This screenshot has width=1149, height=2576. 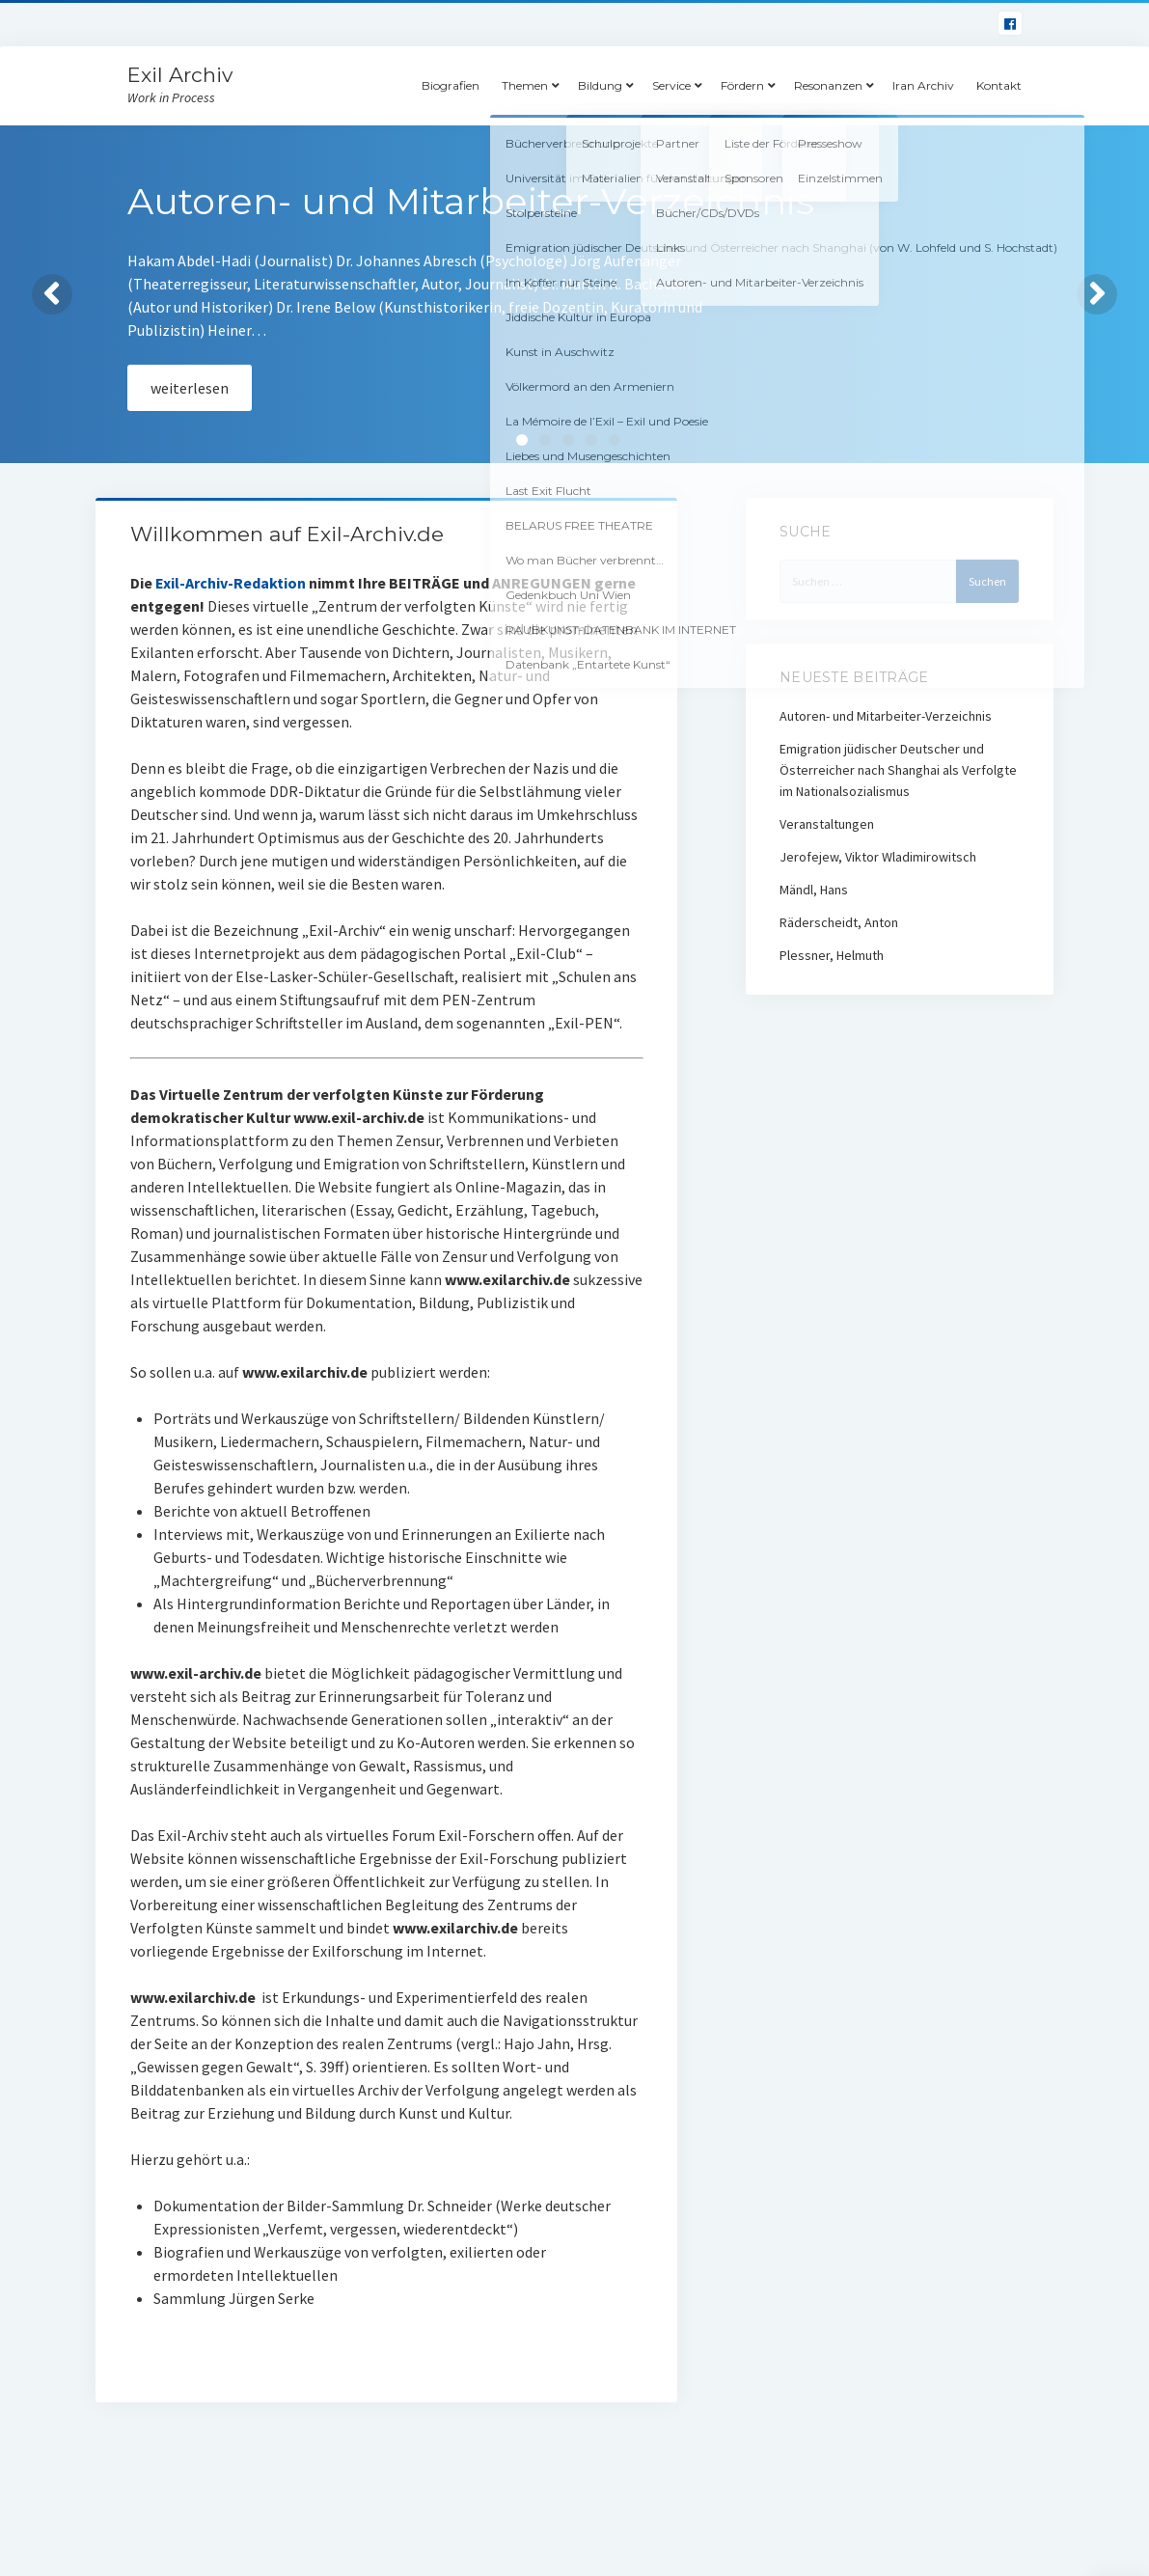 What do you see at coordinates (525, 85) in the screenshot?
I see `Themen` at bounding box center [525, 85].